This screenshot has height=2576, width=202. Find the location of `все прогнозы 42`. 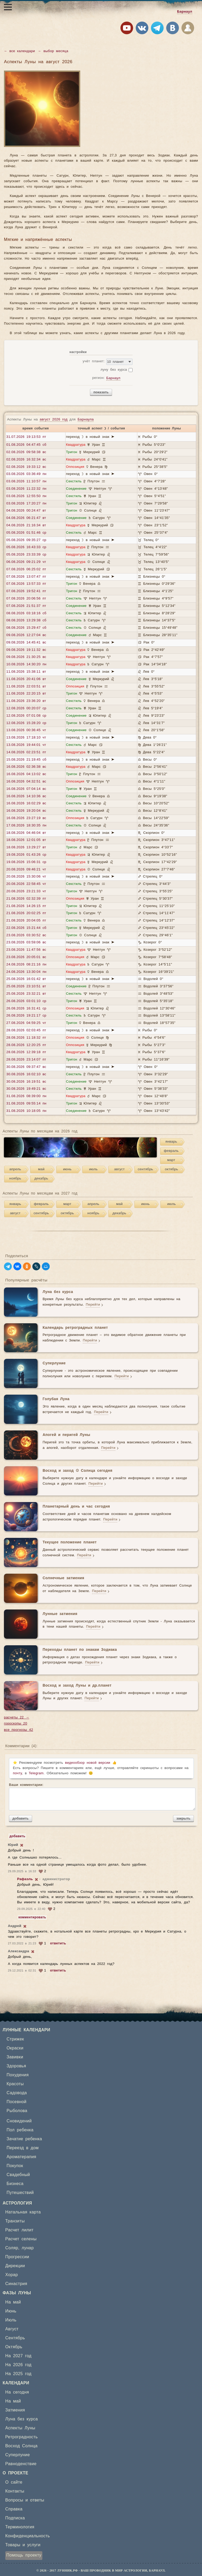

все прогнозы 42 is located at coordinates (18, 1730).